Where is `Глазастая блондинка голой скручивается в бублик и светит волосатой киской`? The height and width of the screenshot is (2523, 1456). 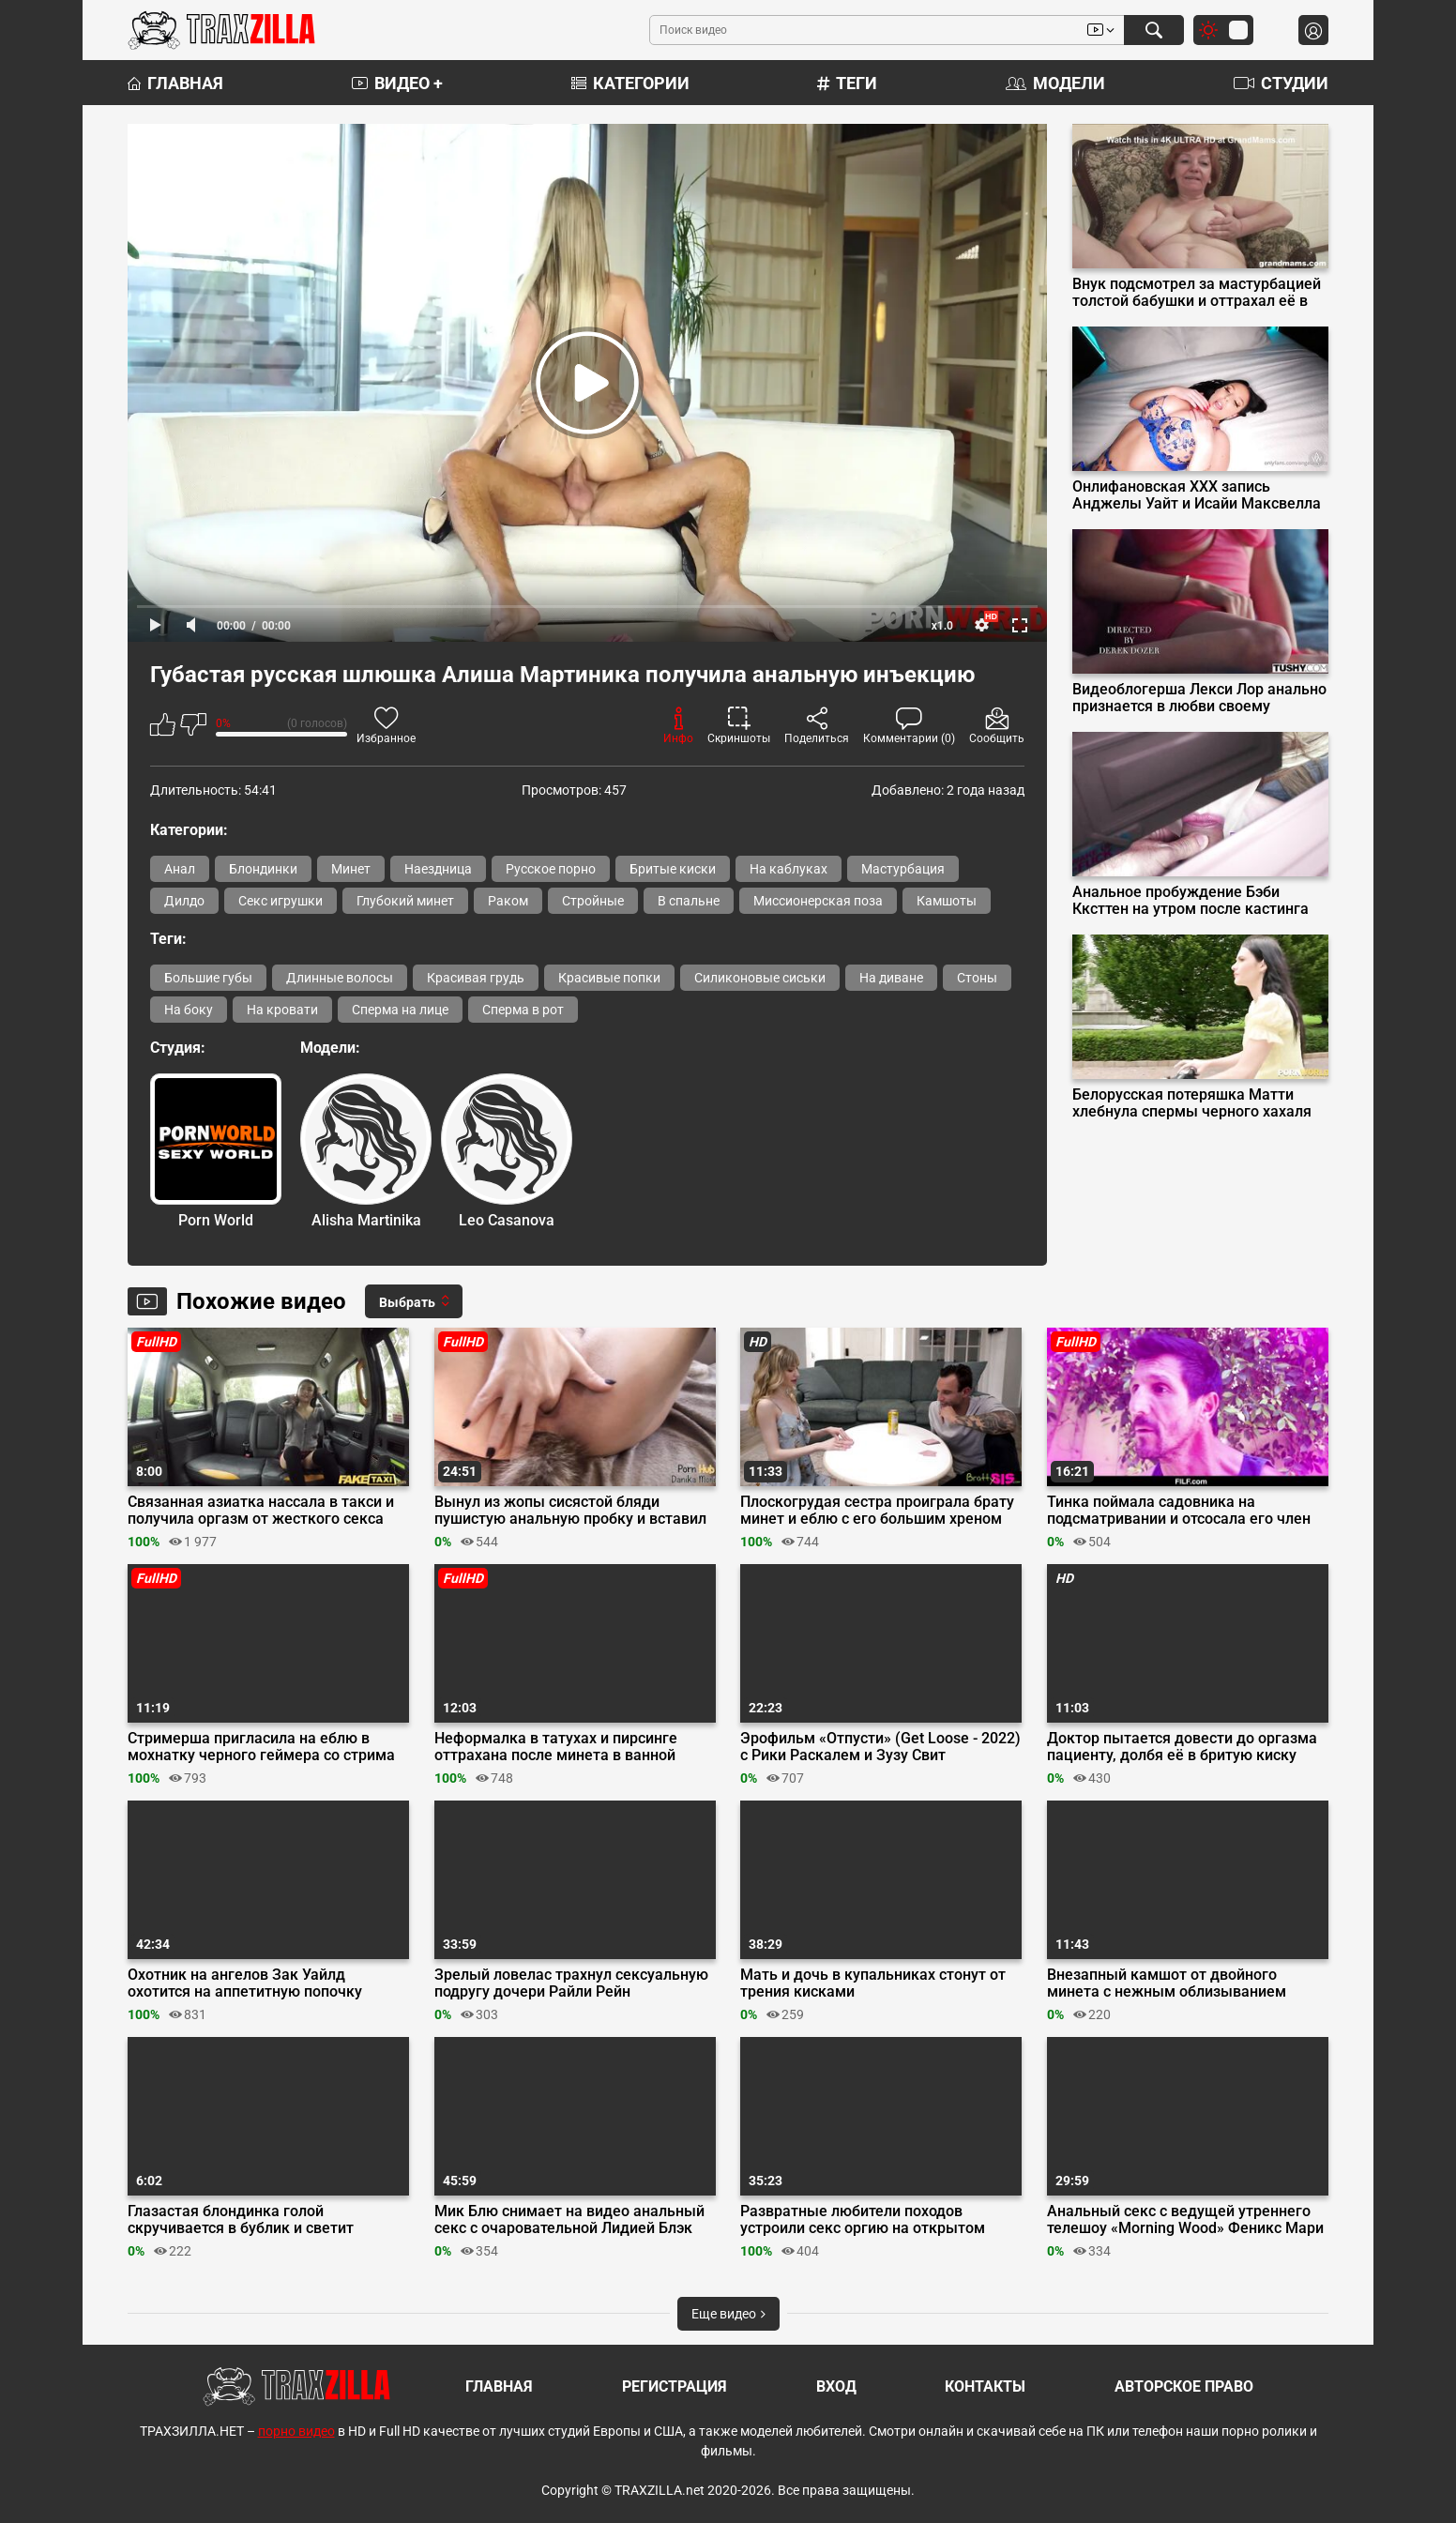
Глазастая блондинка голой скручивается в бублик и светит волосатой киской is located at coordinates (241, 2220).